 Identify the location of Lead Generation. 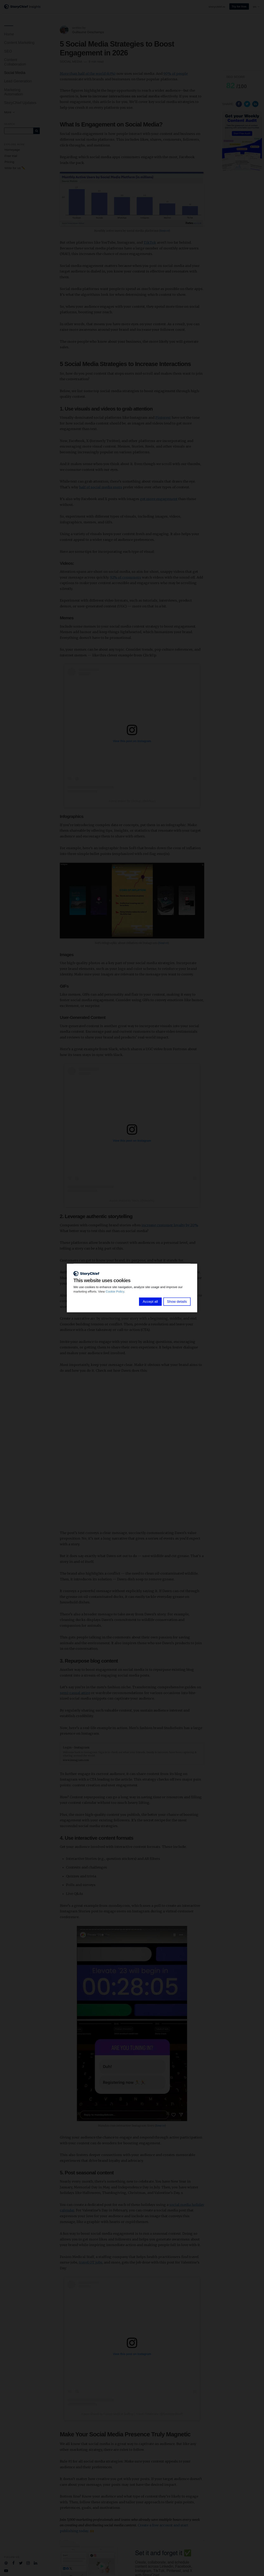
(18, 81).